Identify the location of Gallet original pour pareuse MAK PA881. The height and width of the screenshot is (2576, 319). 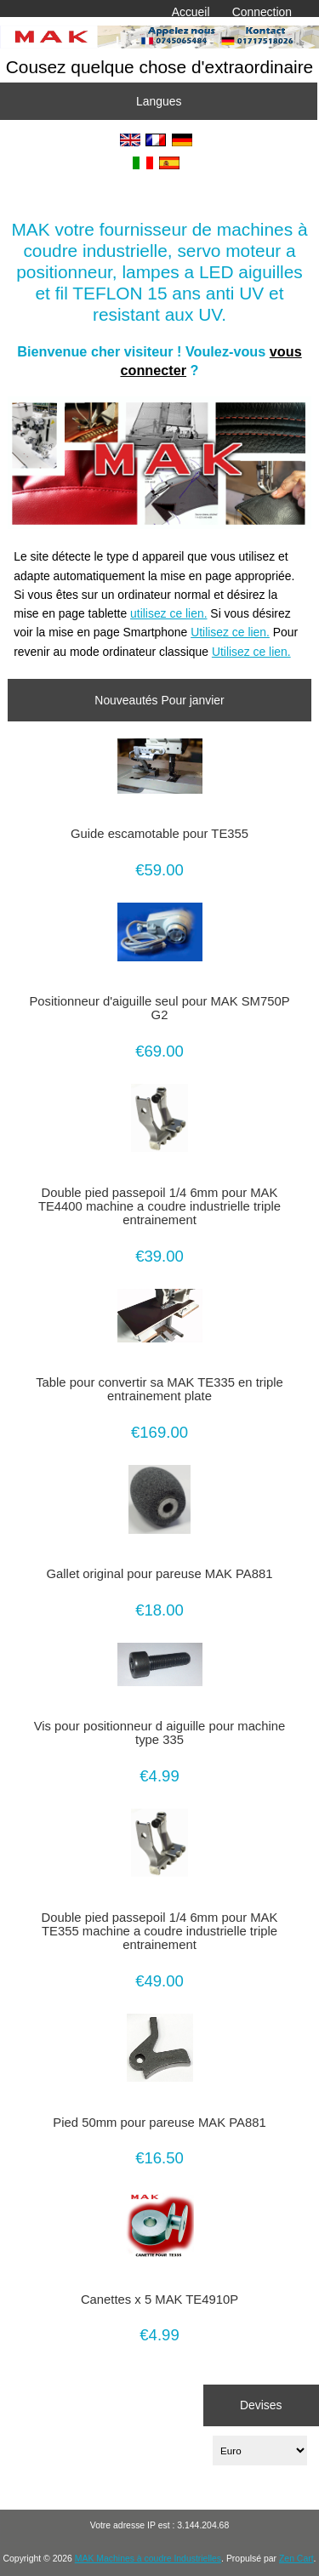
(160, 1574).